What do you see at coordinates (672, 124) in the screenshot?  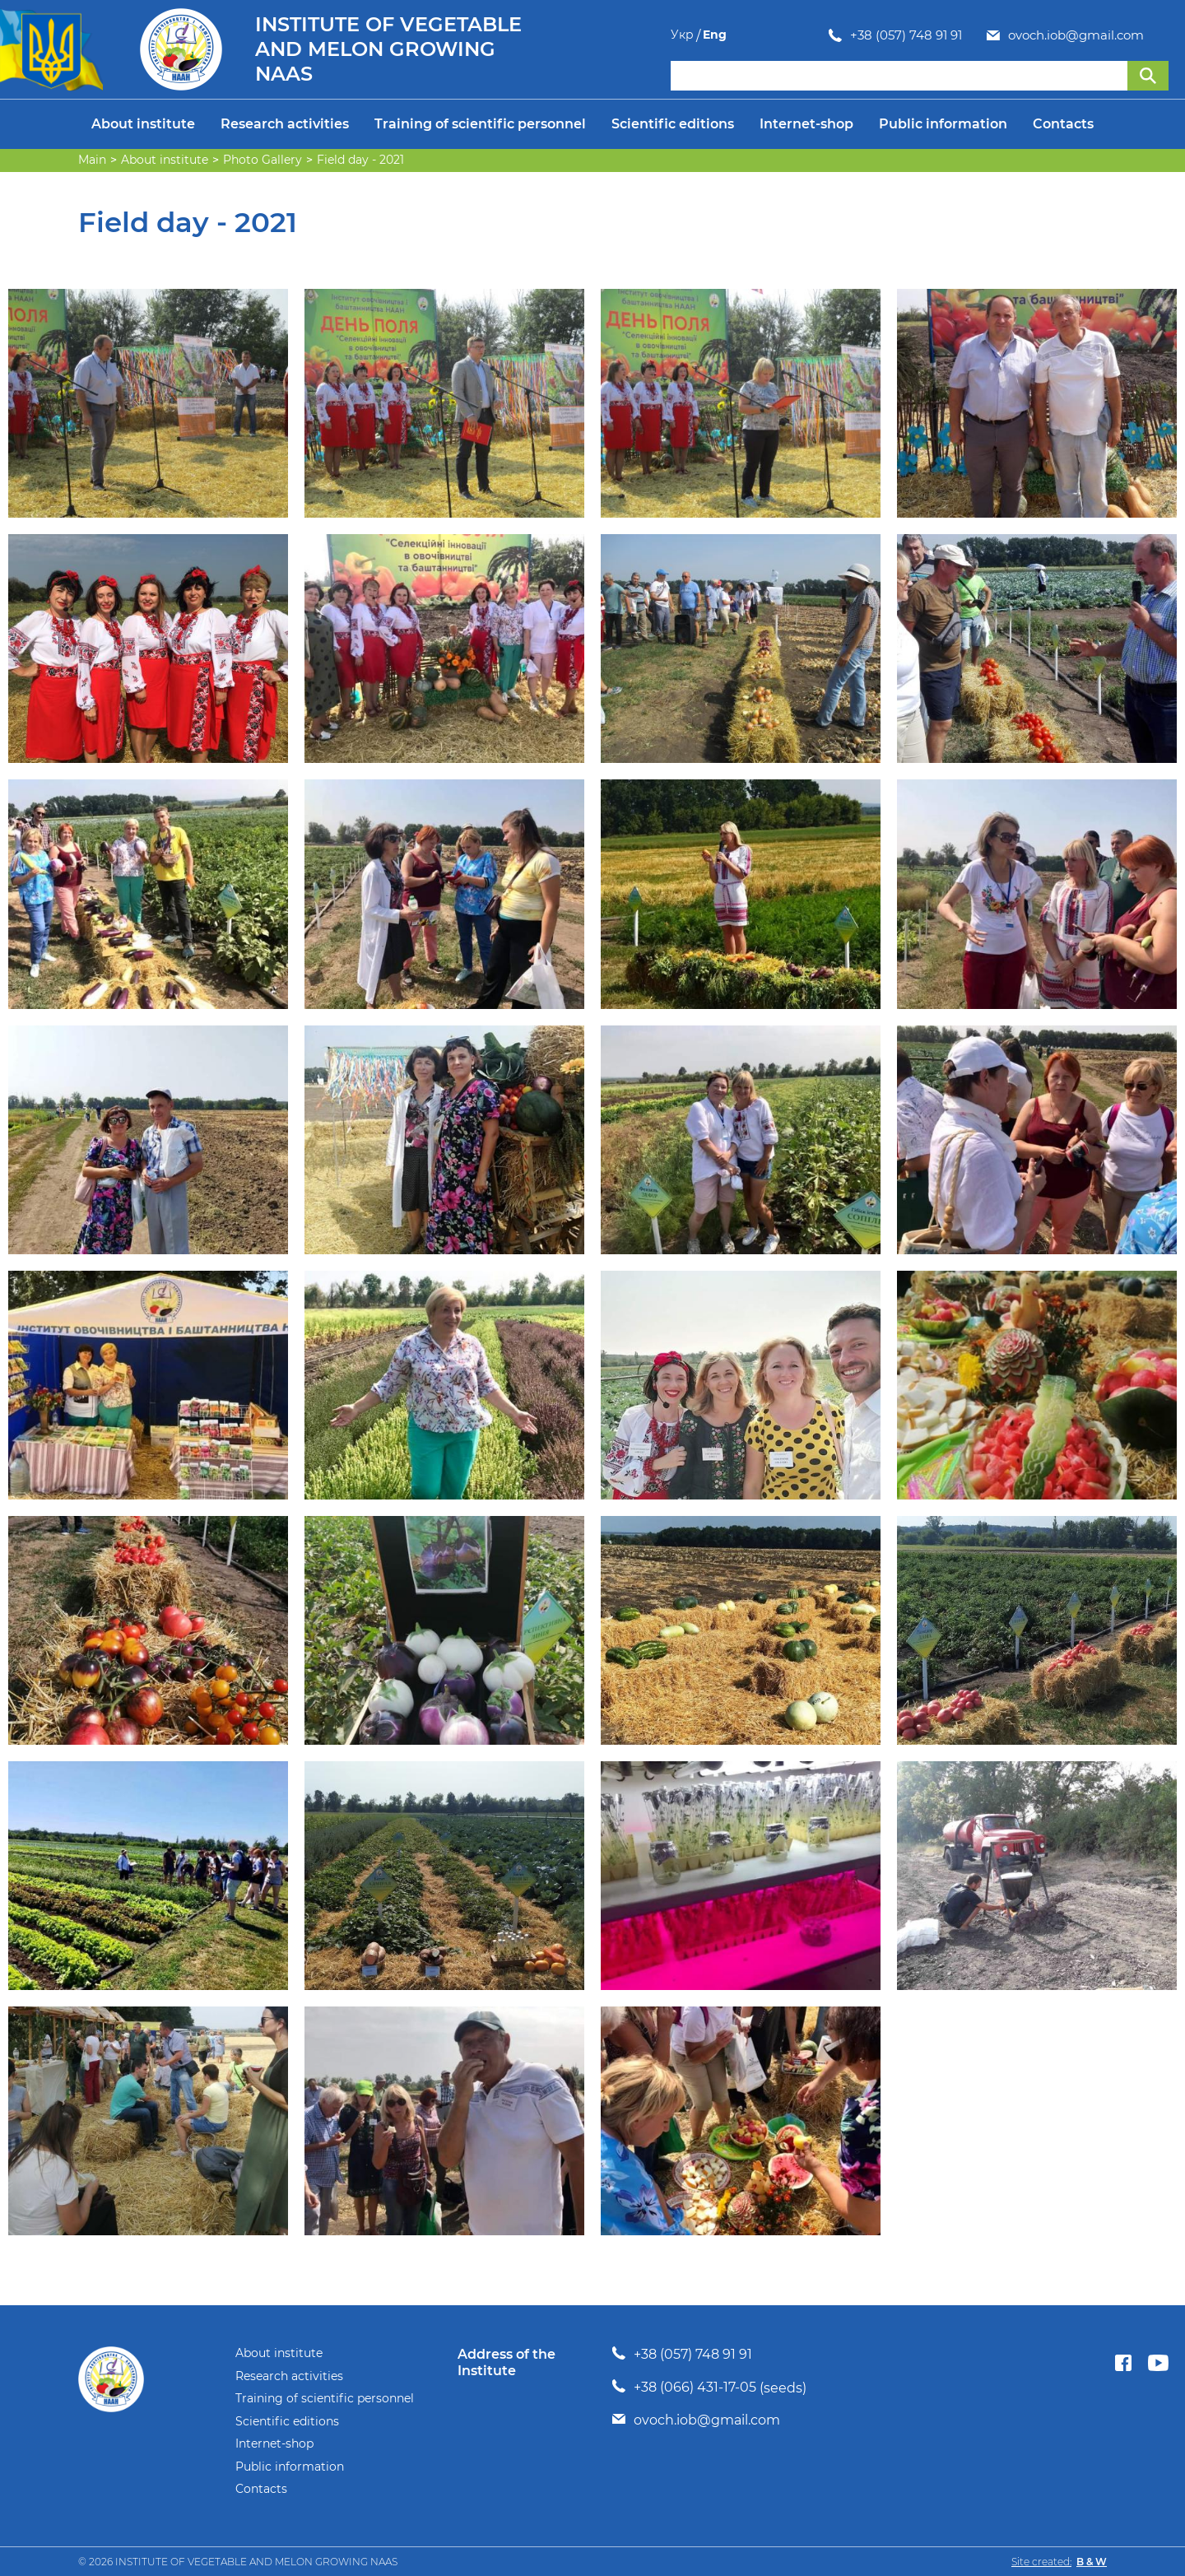 I see `Scientific editions` at bounding box center [672, 124].